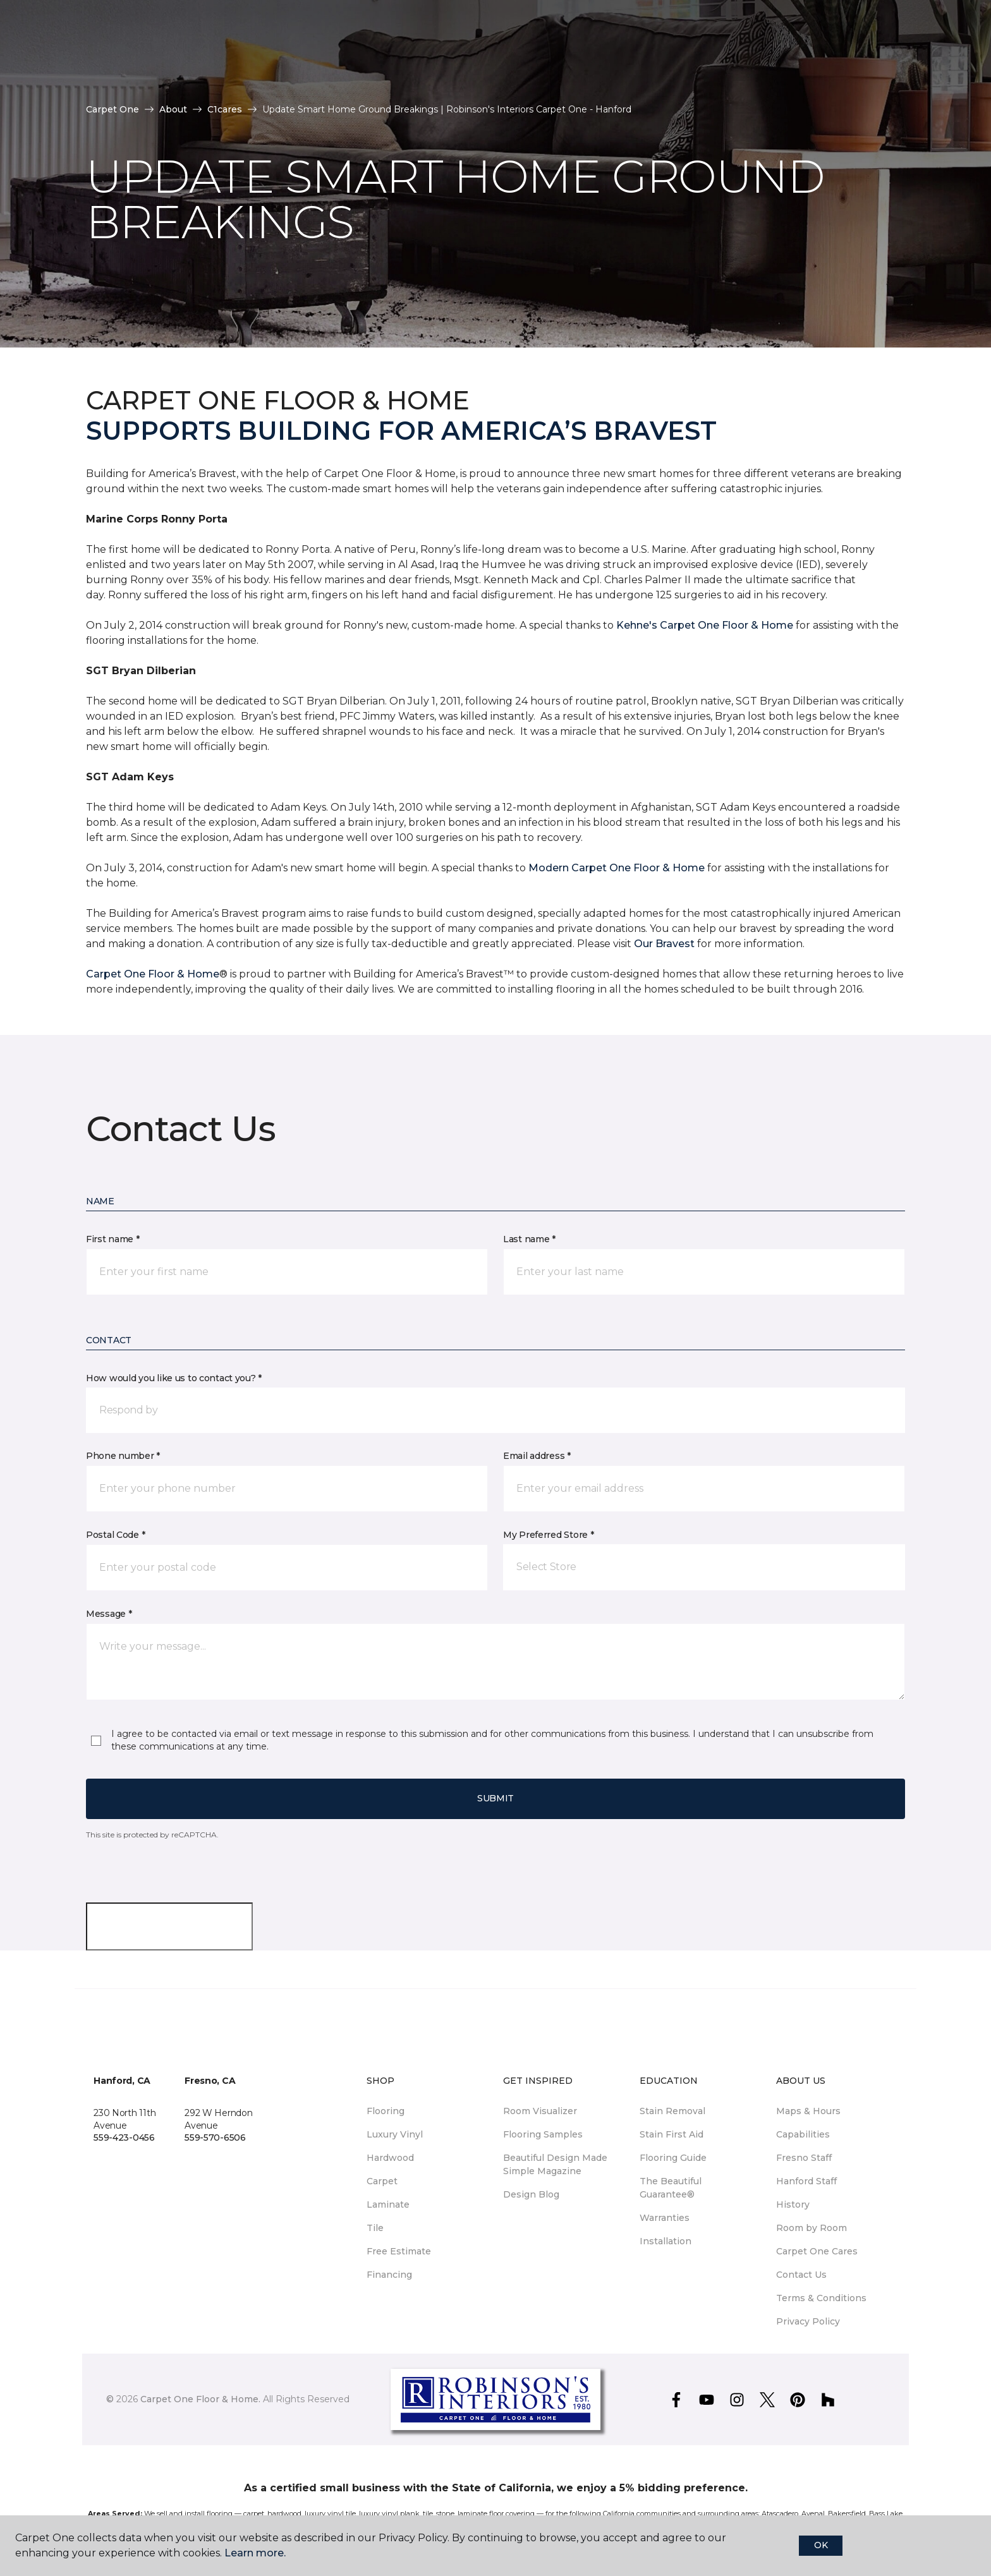  Describe the element at coordinates (276, 49) in the screenshot. I see `Shop [button]` at that location.